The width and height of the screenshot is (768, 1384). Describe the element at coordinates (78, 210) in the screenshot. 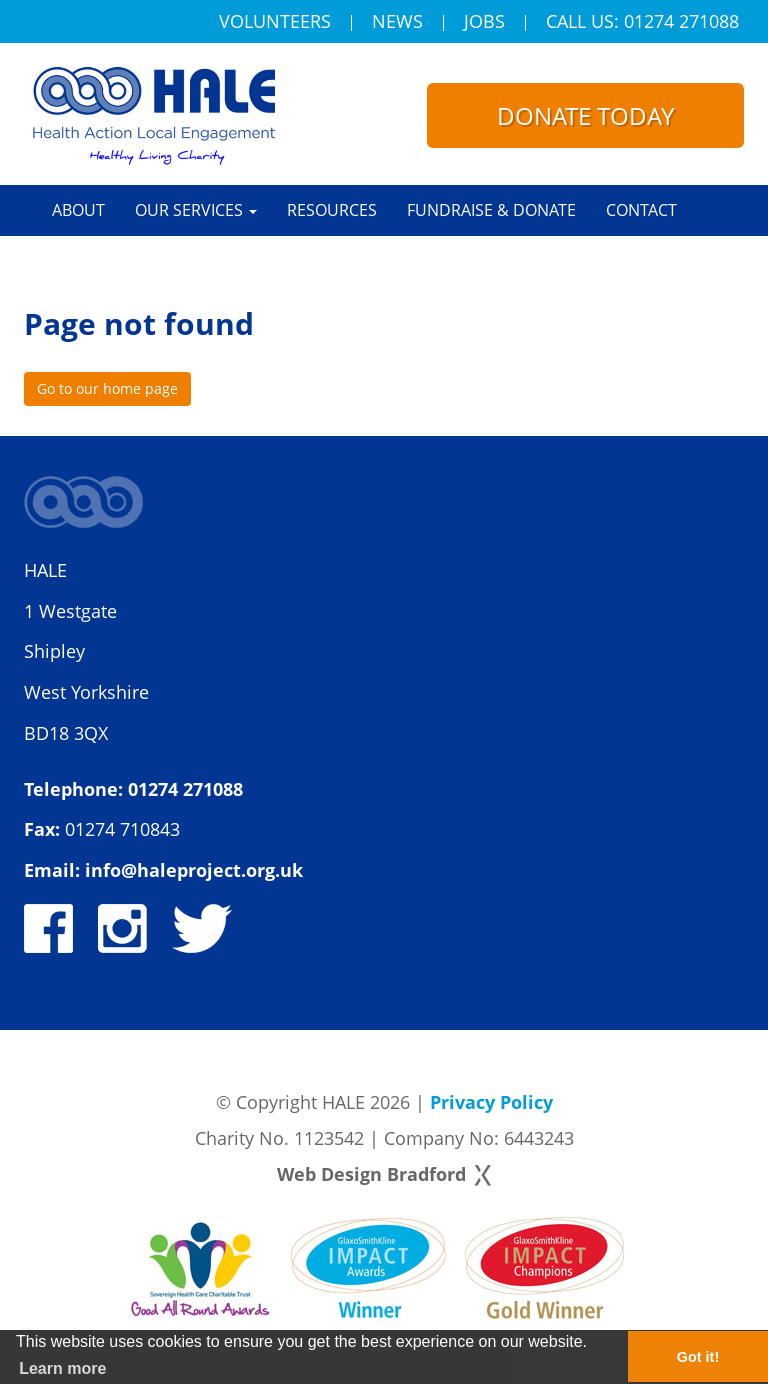

I see `About` at that location.